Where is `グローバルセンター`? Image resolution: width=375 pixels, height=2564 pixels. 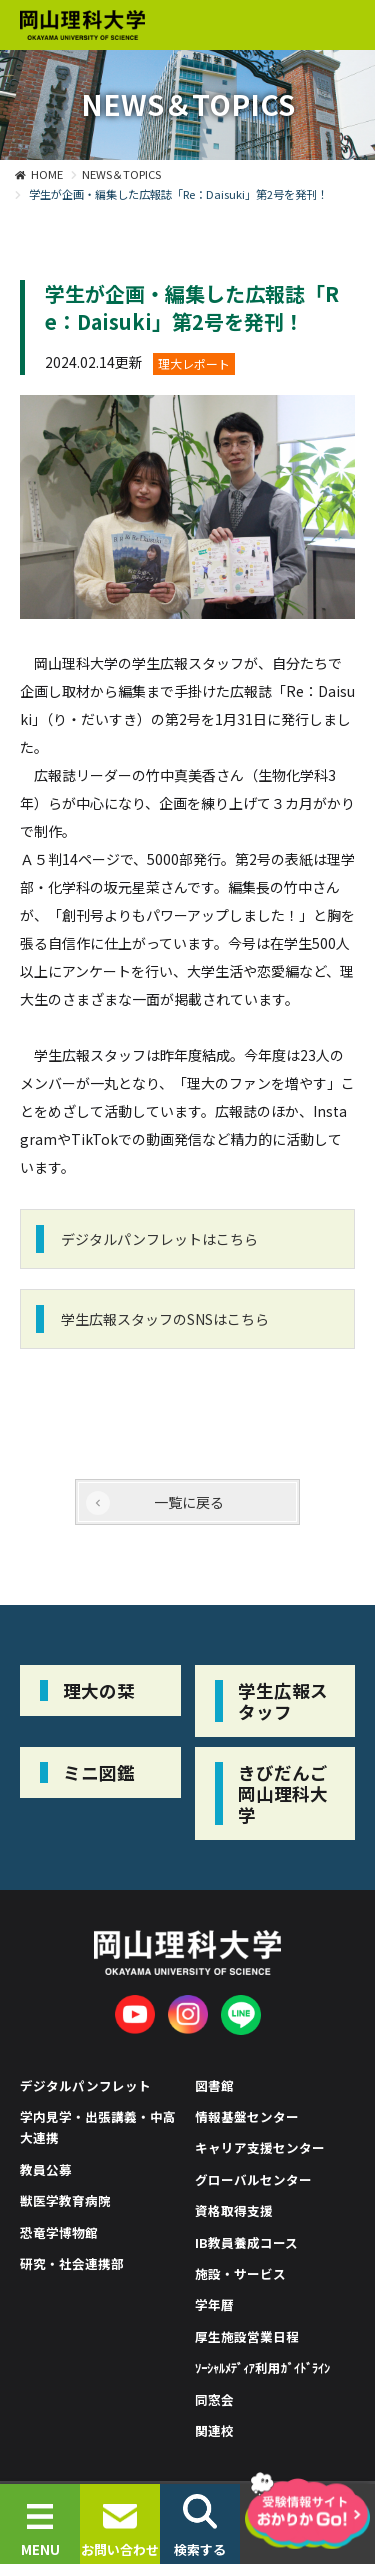
グローバルセンター is located at coordinates (253, 2179).